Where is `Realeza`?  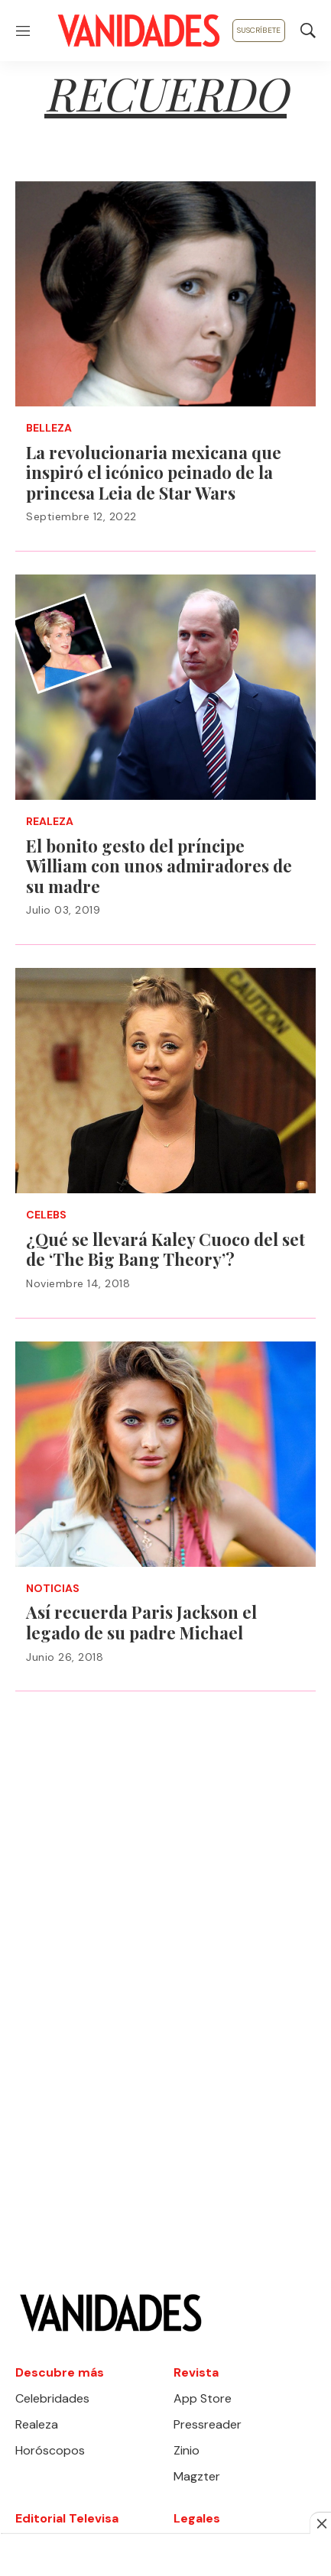 Realeza is located at coordinates (49, 821).